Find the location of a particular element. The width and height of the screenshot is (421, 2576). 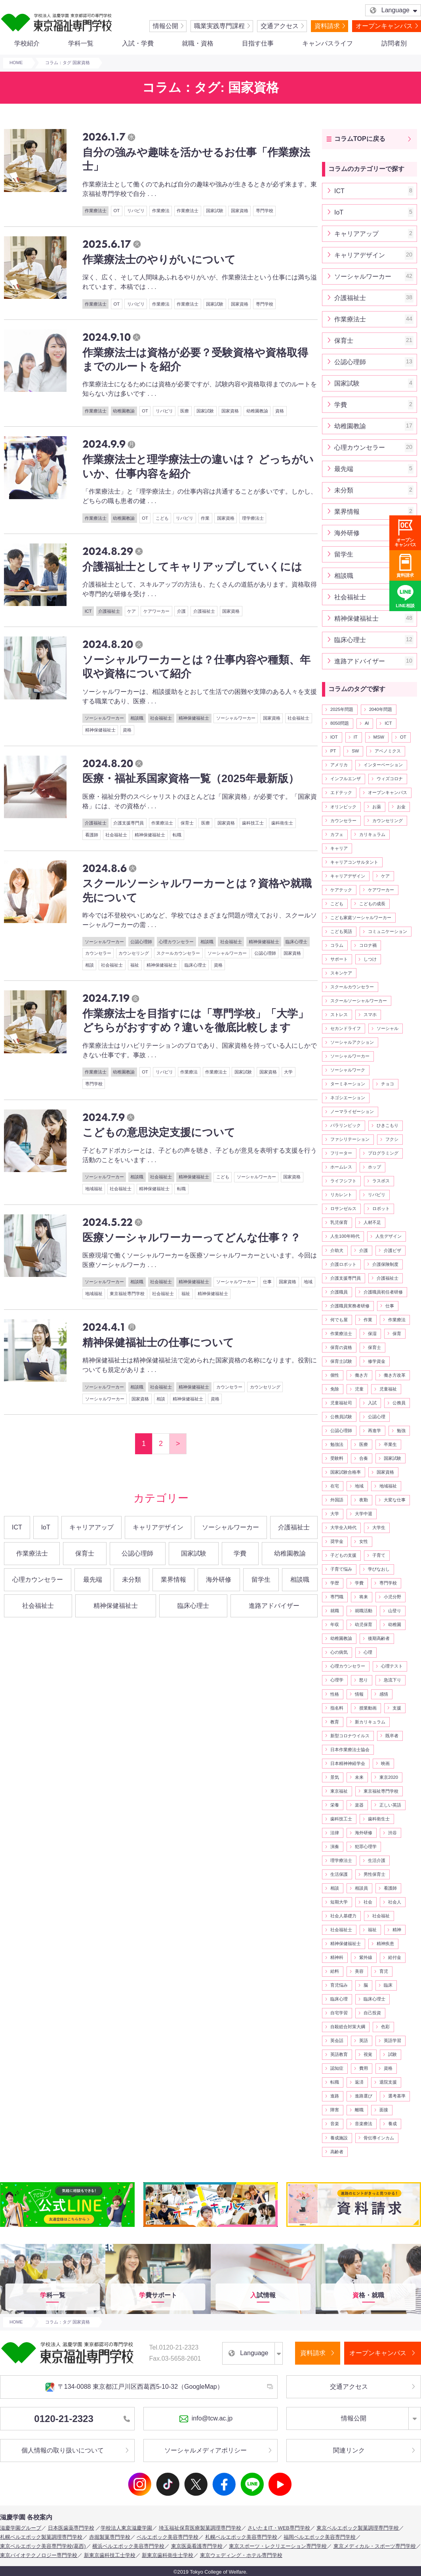

心理学 is located at coordinates (336, 1679).